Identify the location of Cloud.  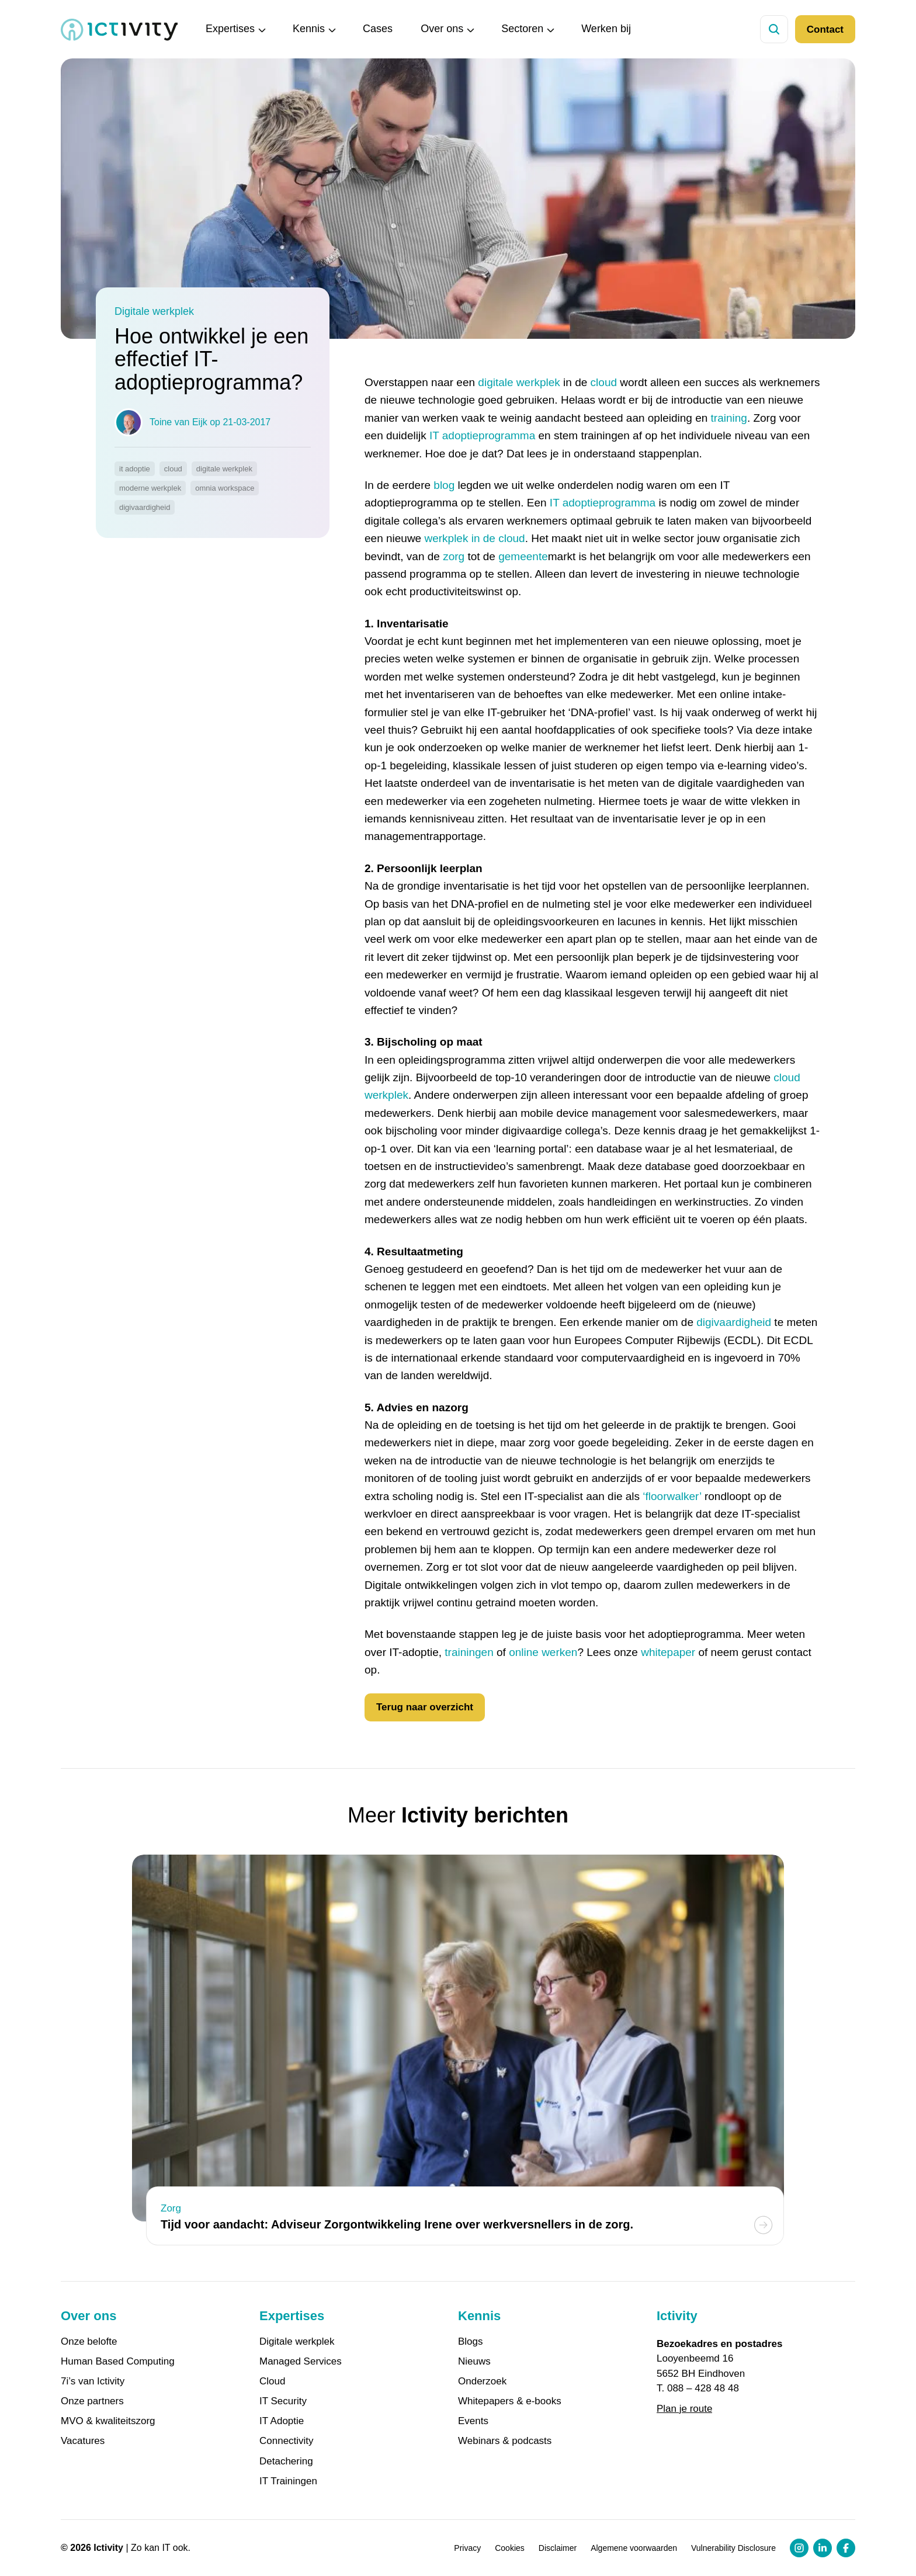
(272, 2381).